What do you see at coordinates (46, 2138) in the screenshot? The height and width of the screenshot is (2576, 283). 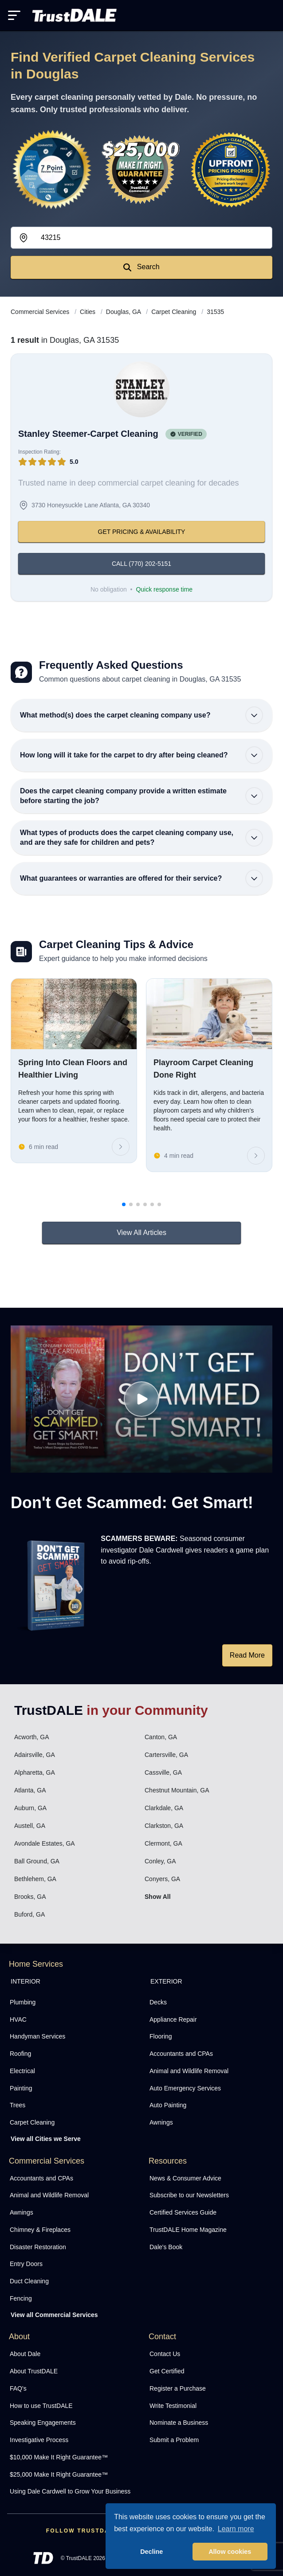 I see `View all Cities we Serve` at bounding box center [46, 2138].